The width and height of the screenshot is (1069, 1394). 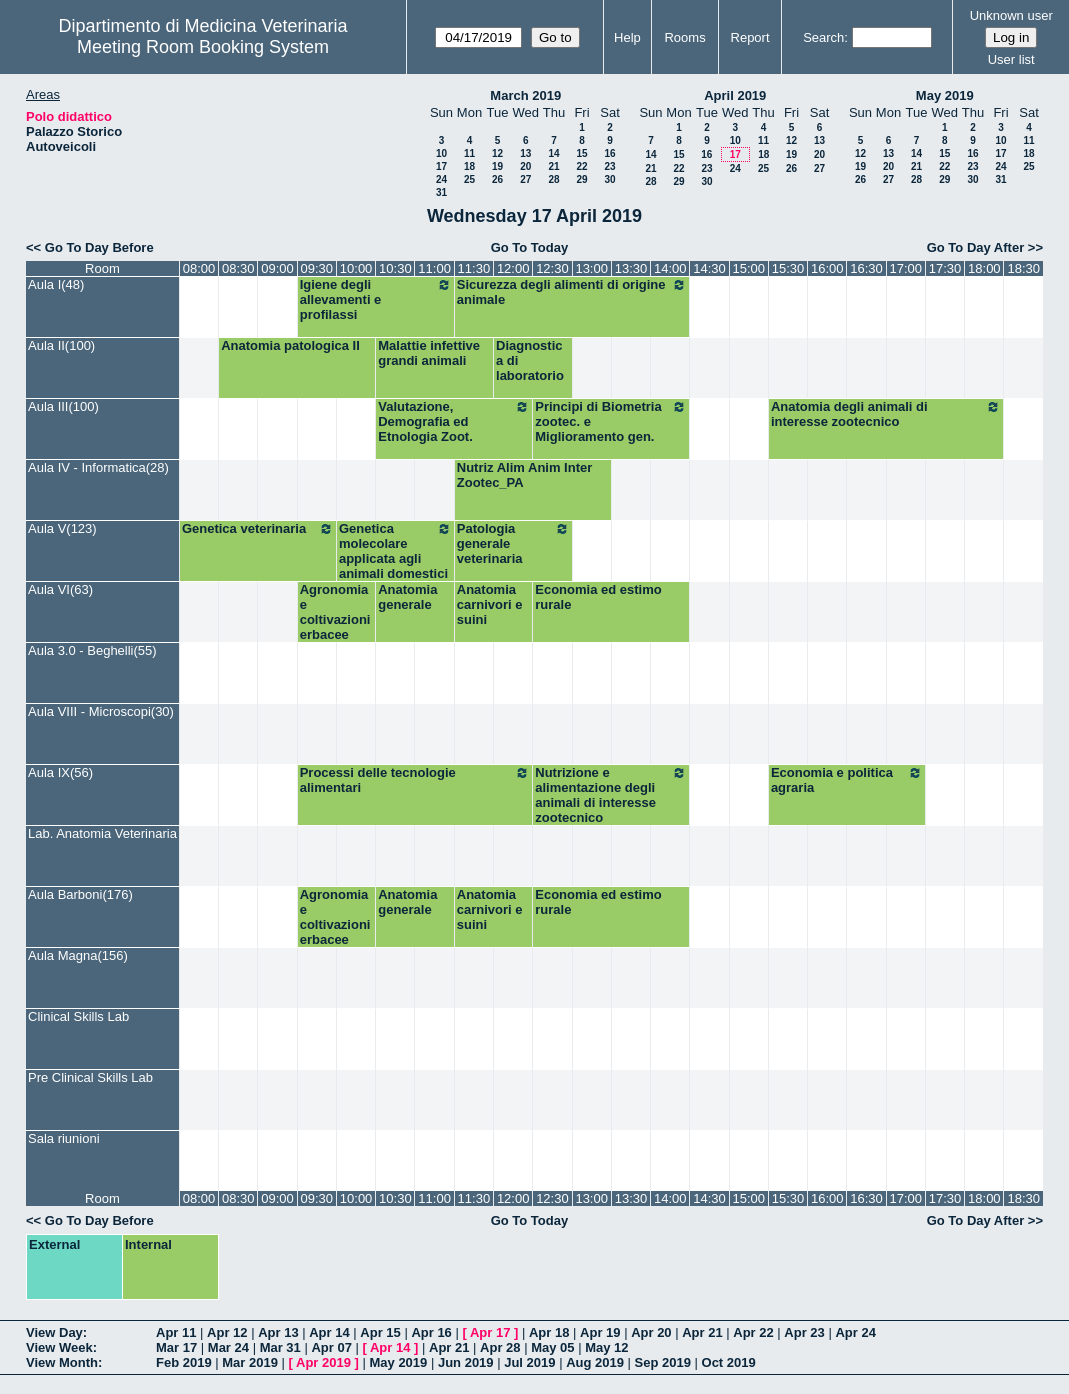 I want to click on Apr 18, so click(x=549, y=1332).